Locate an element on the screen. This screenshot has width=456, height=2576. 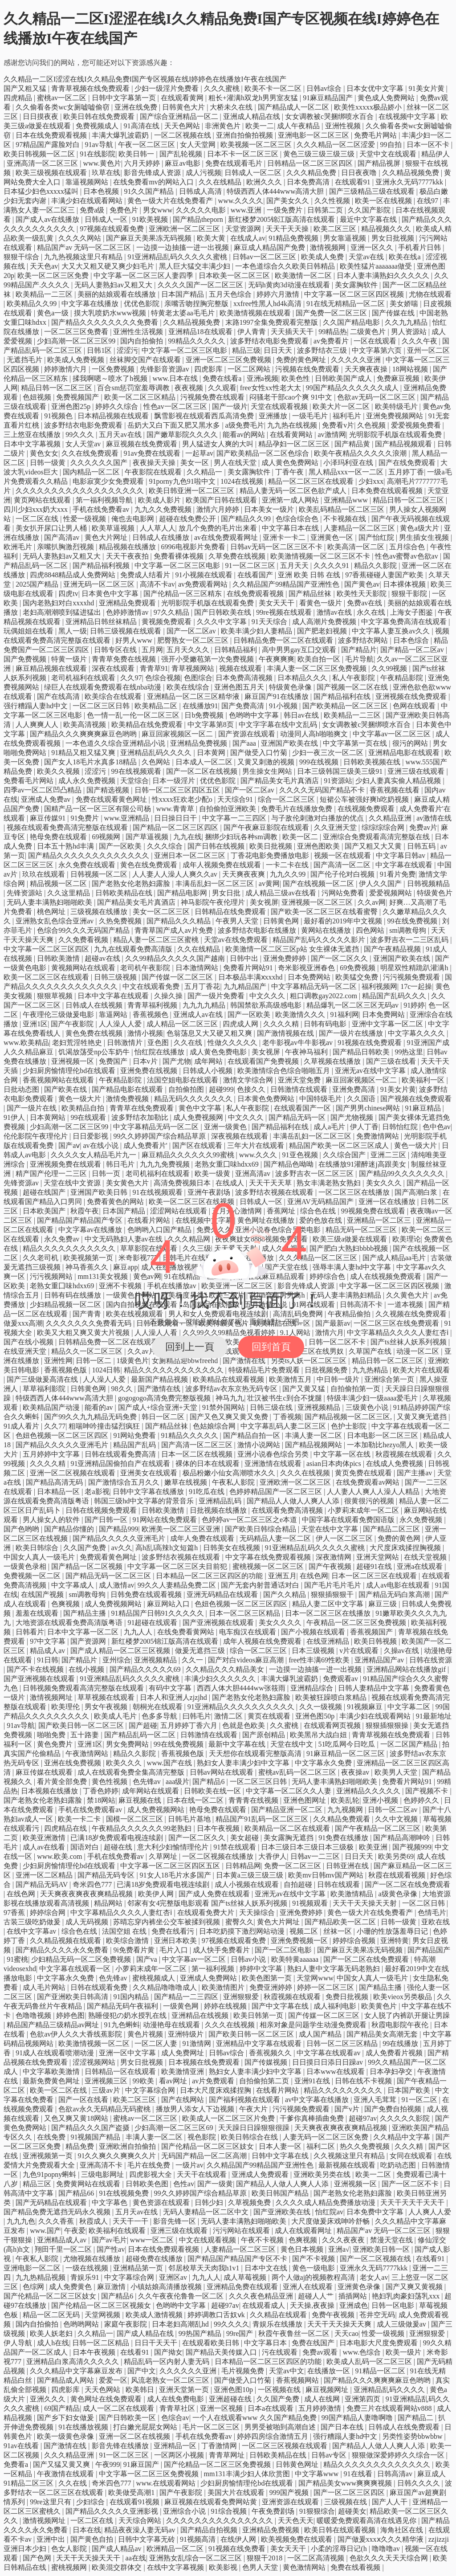
揉我啊嗯～喷水了h视频 is located at coordinates (111, 378).